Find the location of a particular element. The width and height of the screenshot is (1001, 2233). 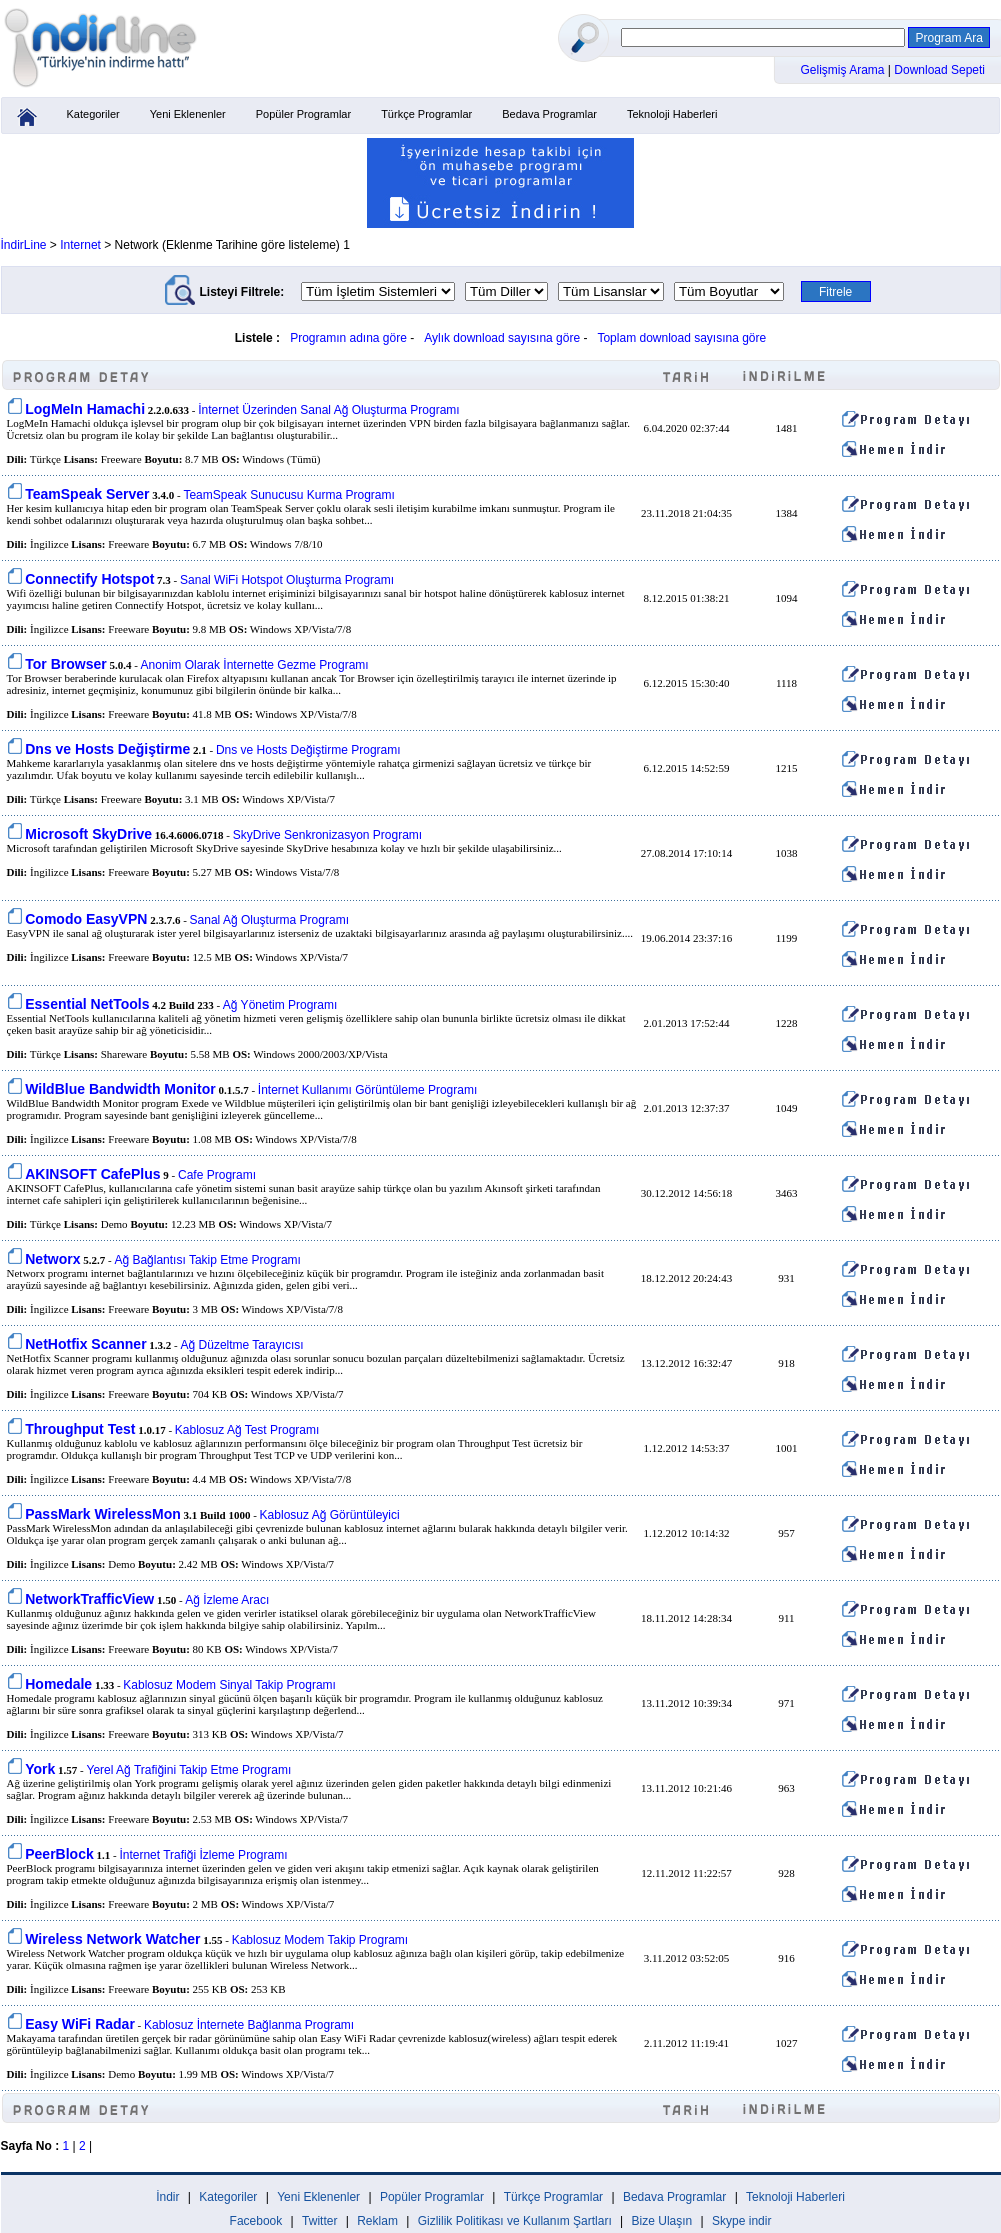

Bize Ulaşın is located at coordinates (662, 2221).